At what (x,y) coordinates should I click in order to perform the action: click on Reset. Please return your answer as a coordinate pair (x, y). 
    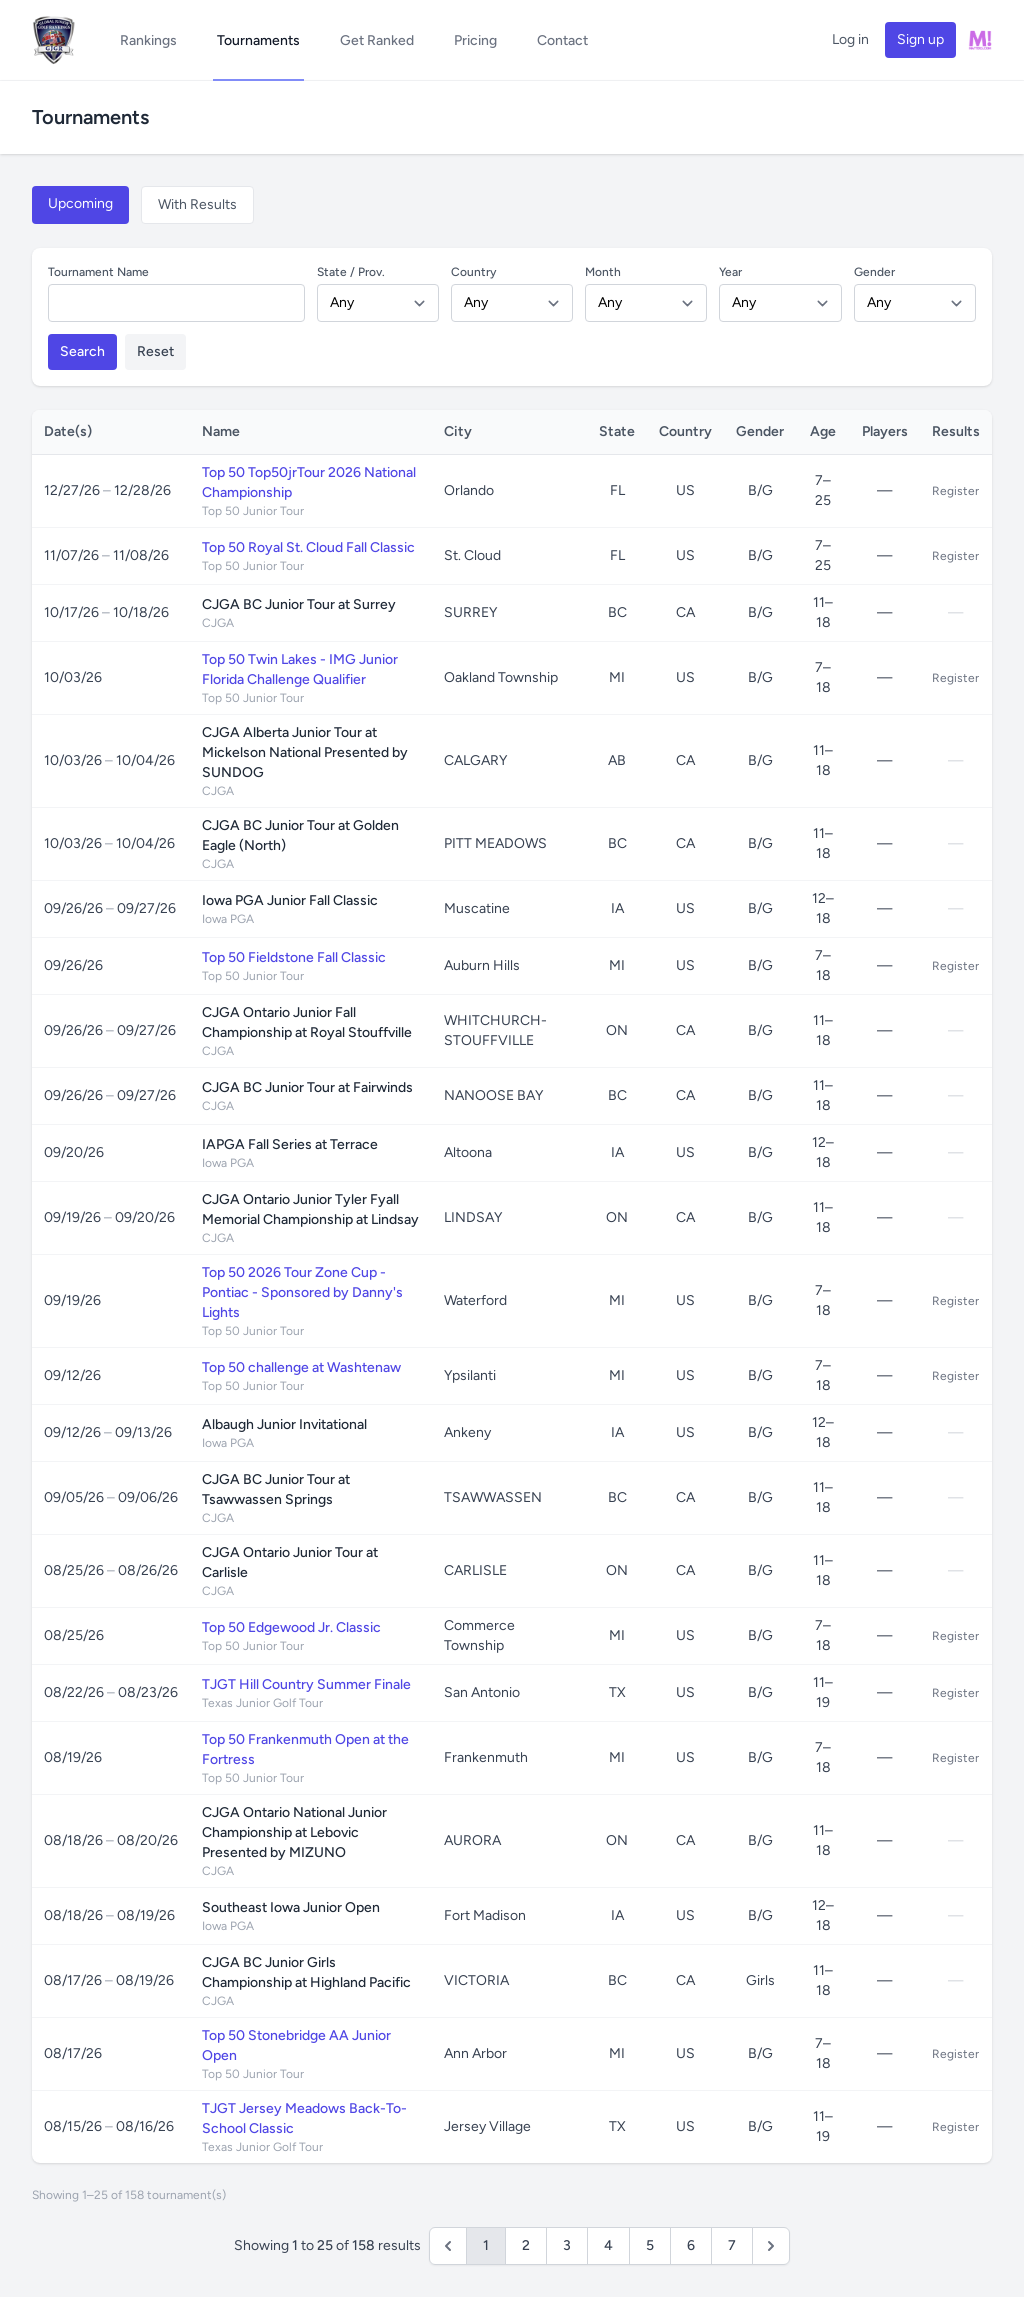
    Looking at the image, I should click on (155, 351).